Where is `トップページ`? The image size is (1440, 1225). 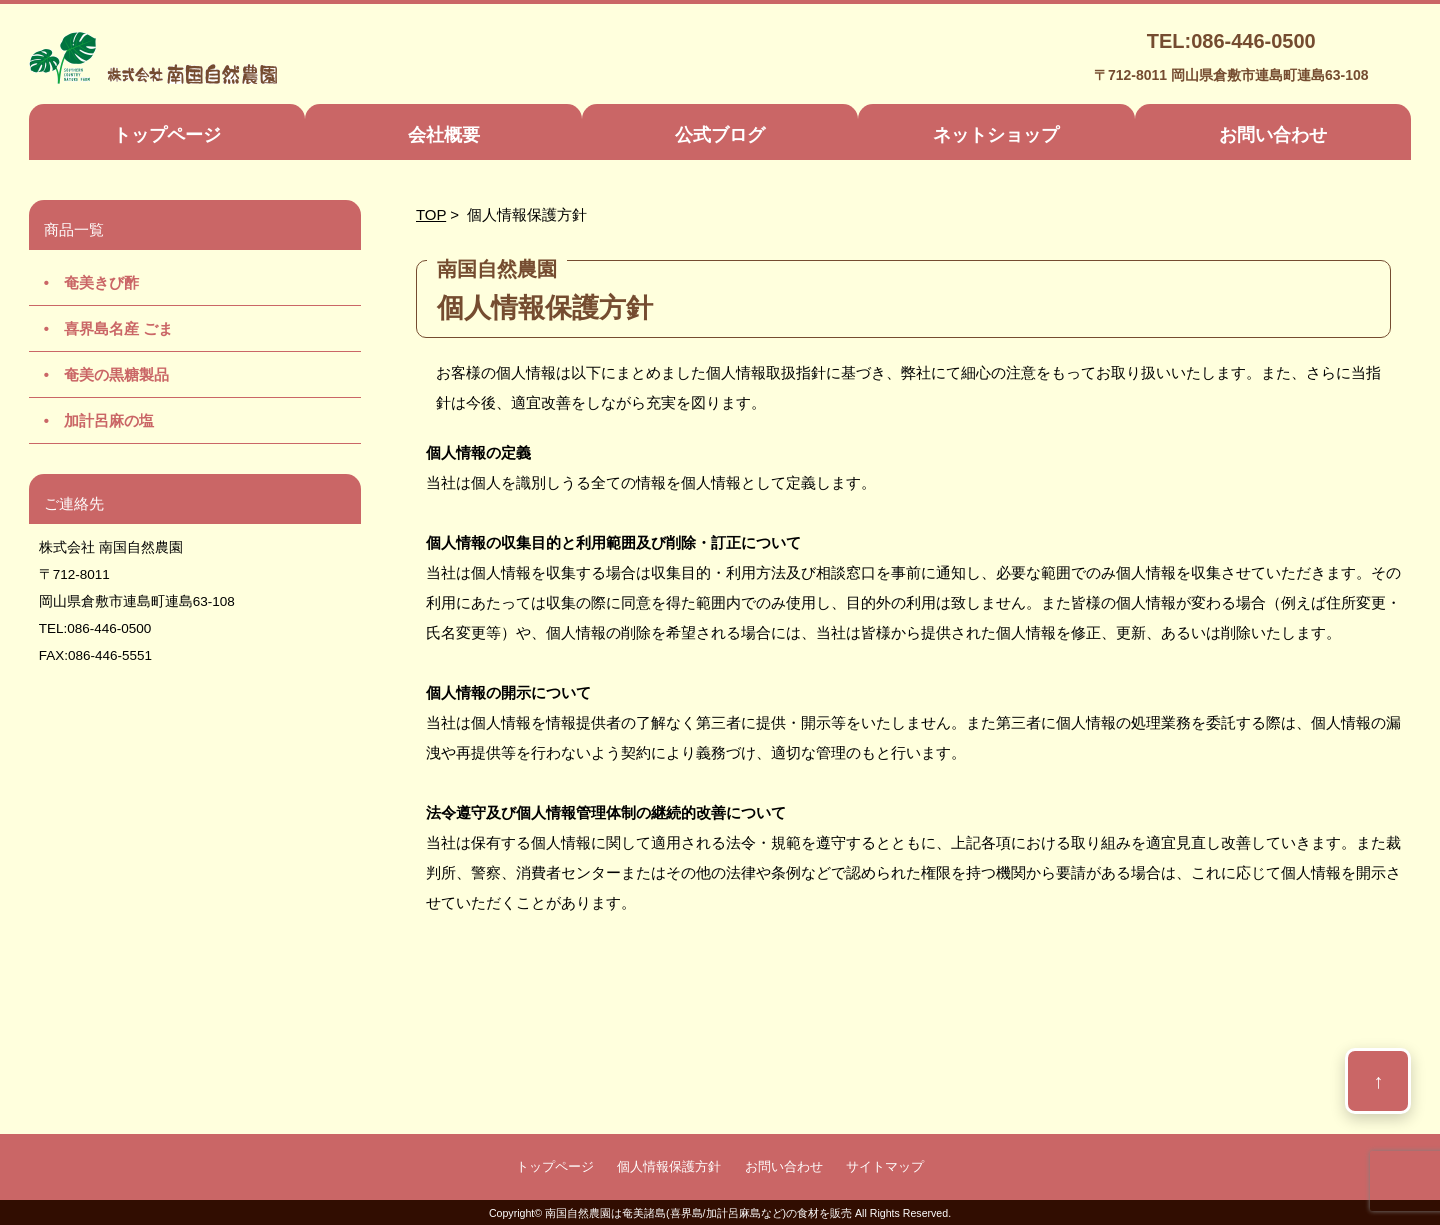
トップページ is located at coordinates (167, 135).